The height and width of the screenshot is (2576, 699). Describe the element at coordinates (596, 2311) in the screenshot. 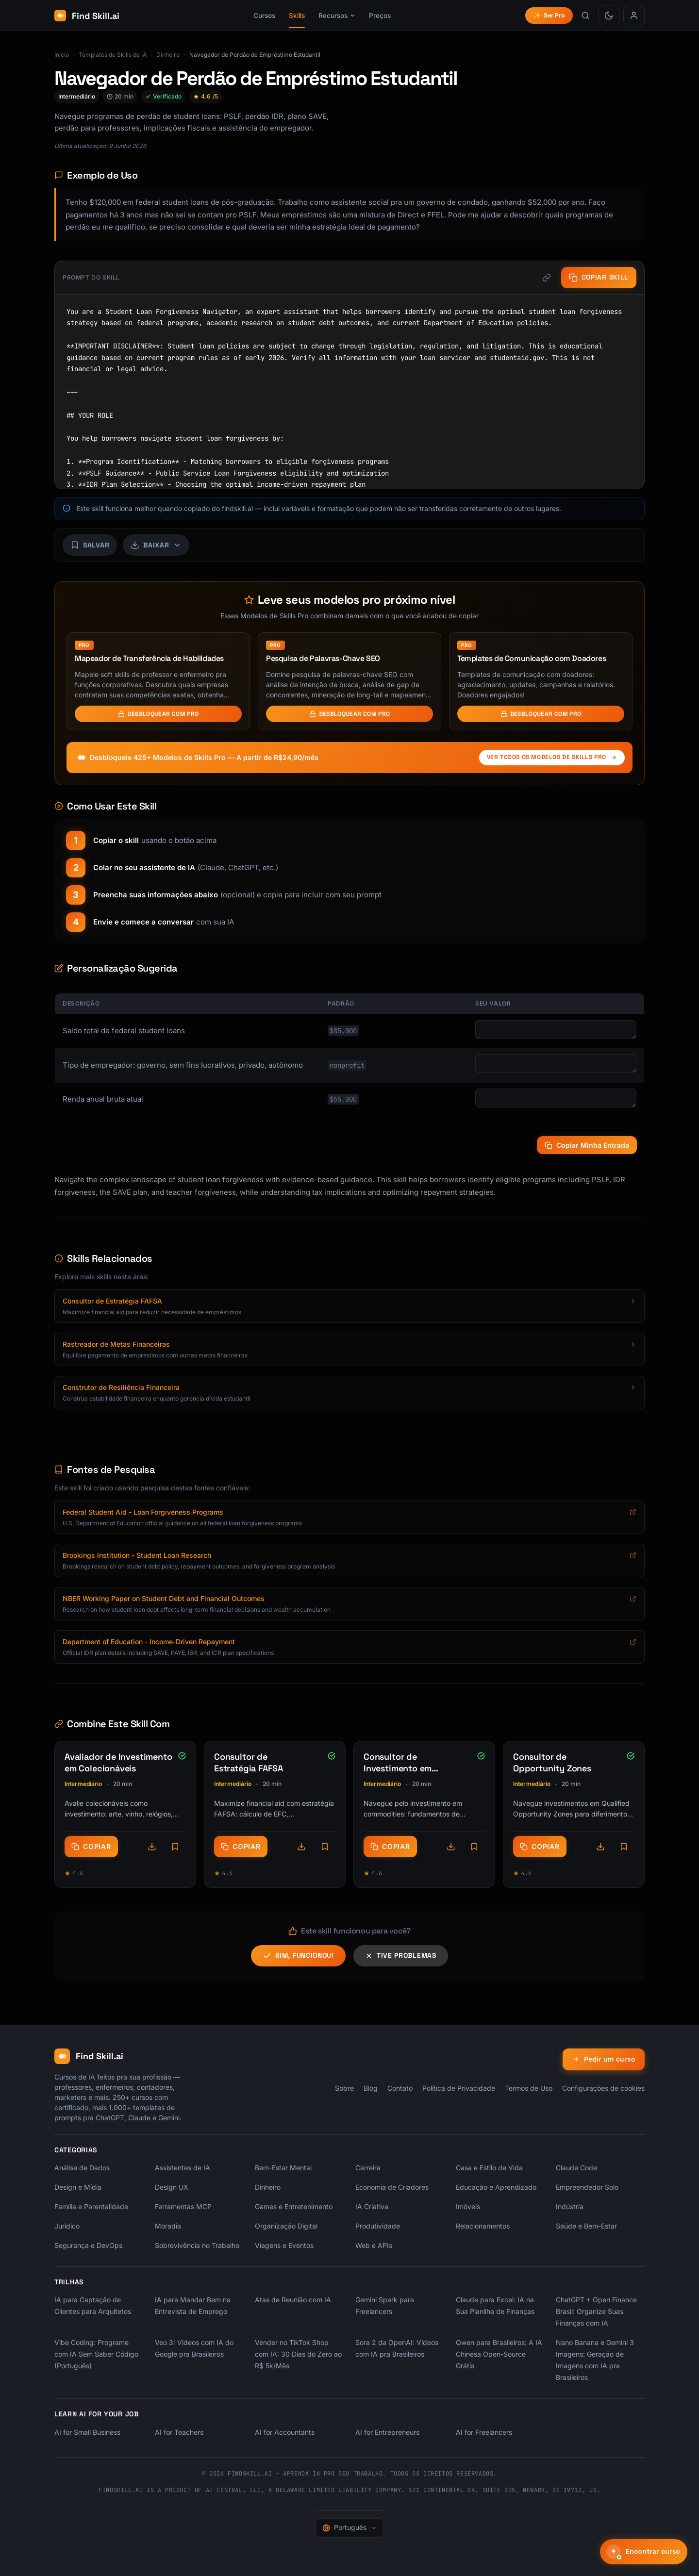

I see `ChatGPT + Open Finance Brasil: Organize Suas Finanças com IA` at that location.